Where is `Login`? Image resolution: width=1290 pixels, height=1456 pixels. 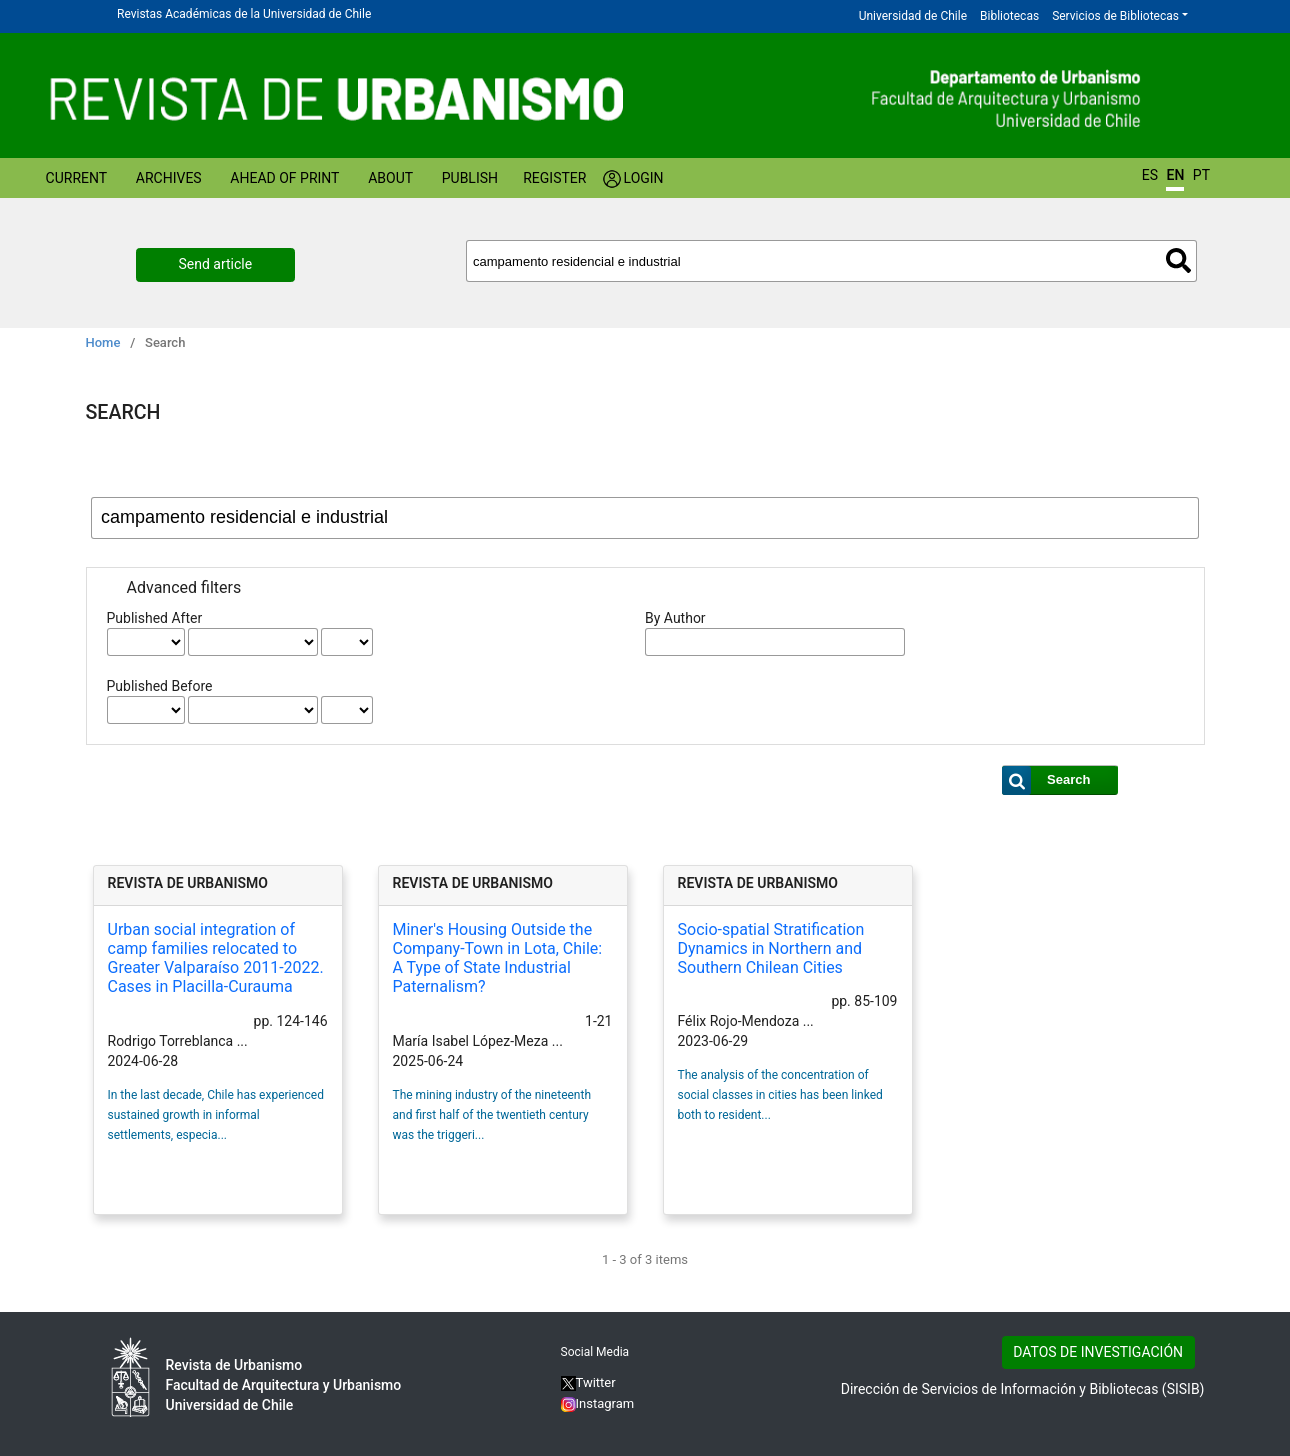 Login is located at coordinates (644, 178).